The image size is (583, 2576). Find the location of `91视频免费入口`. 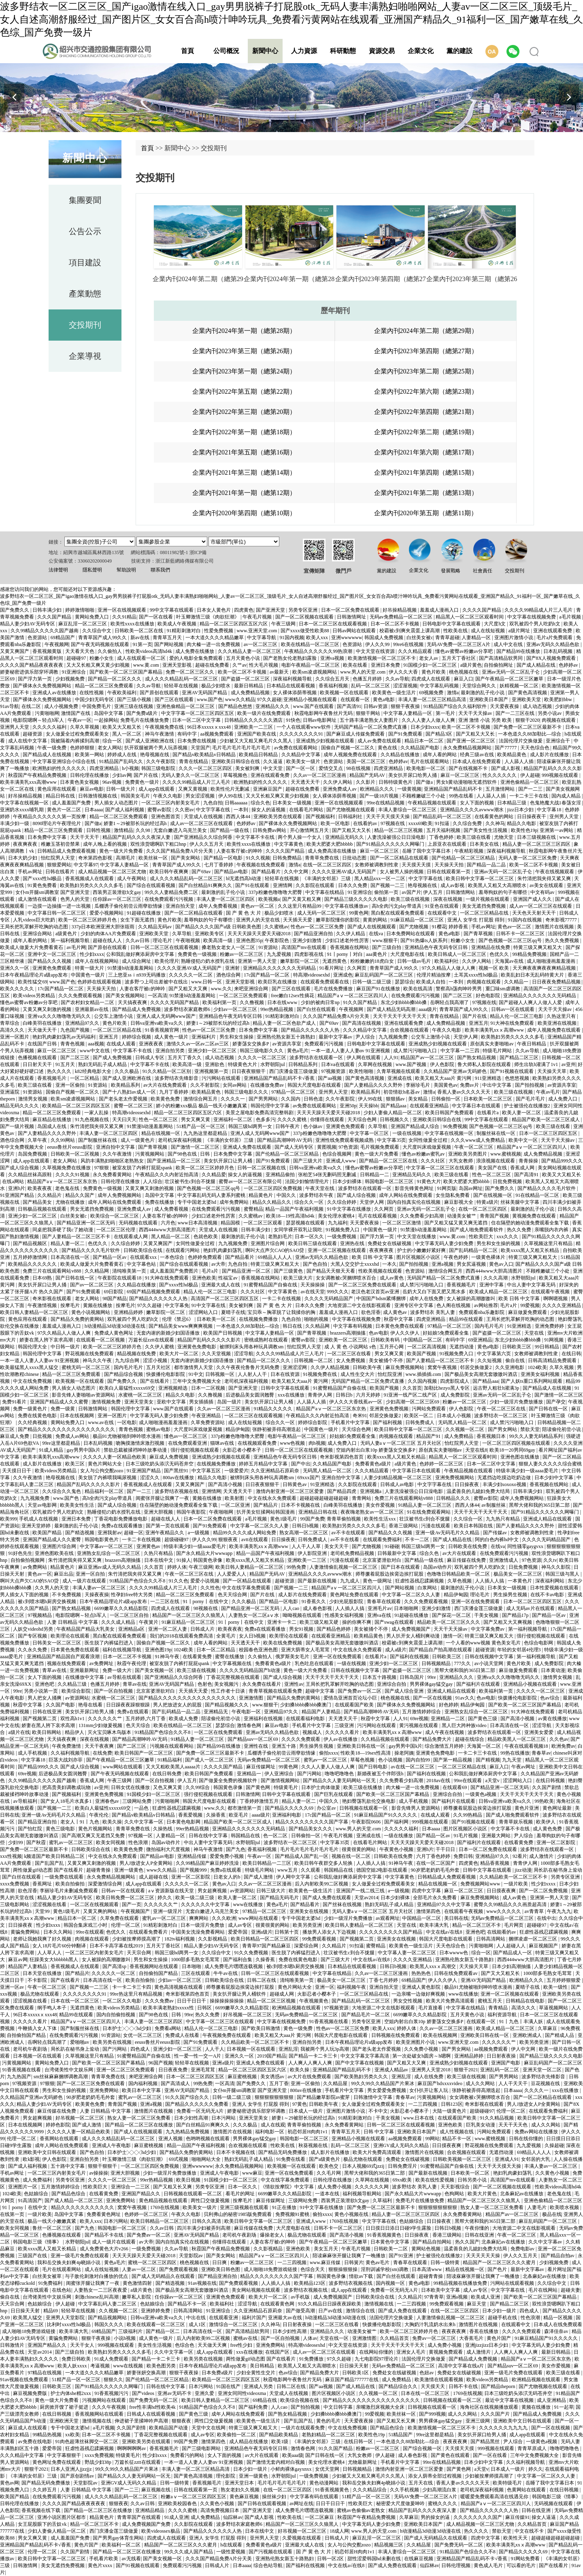

91视频免费入口 is located at coordinates (343, 1230).